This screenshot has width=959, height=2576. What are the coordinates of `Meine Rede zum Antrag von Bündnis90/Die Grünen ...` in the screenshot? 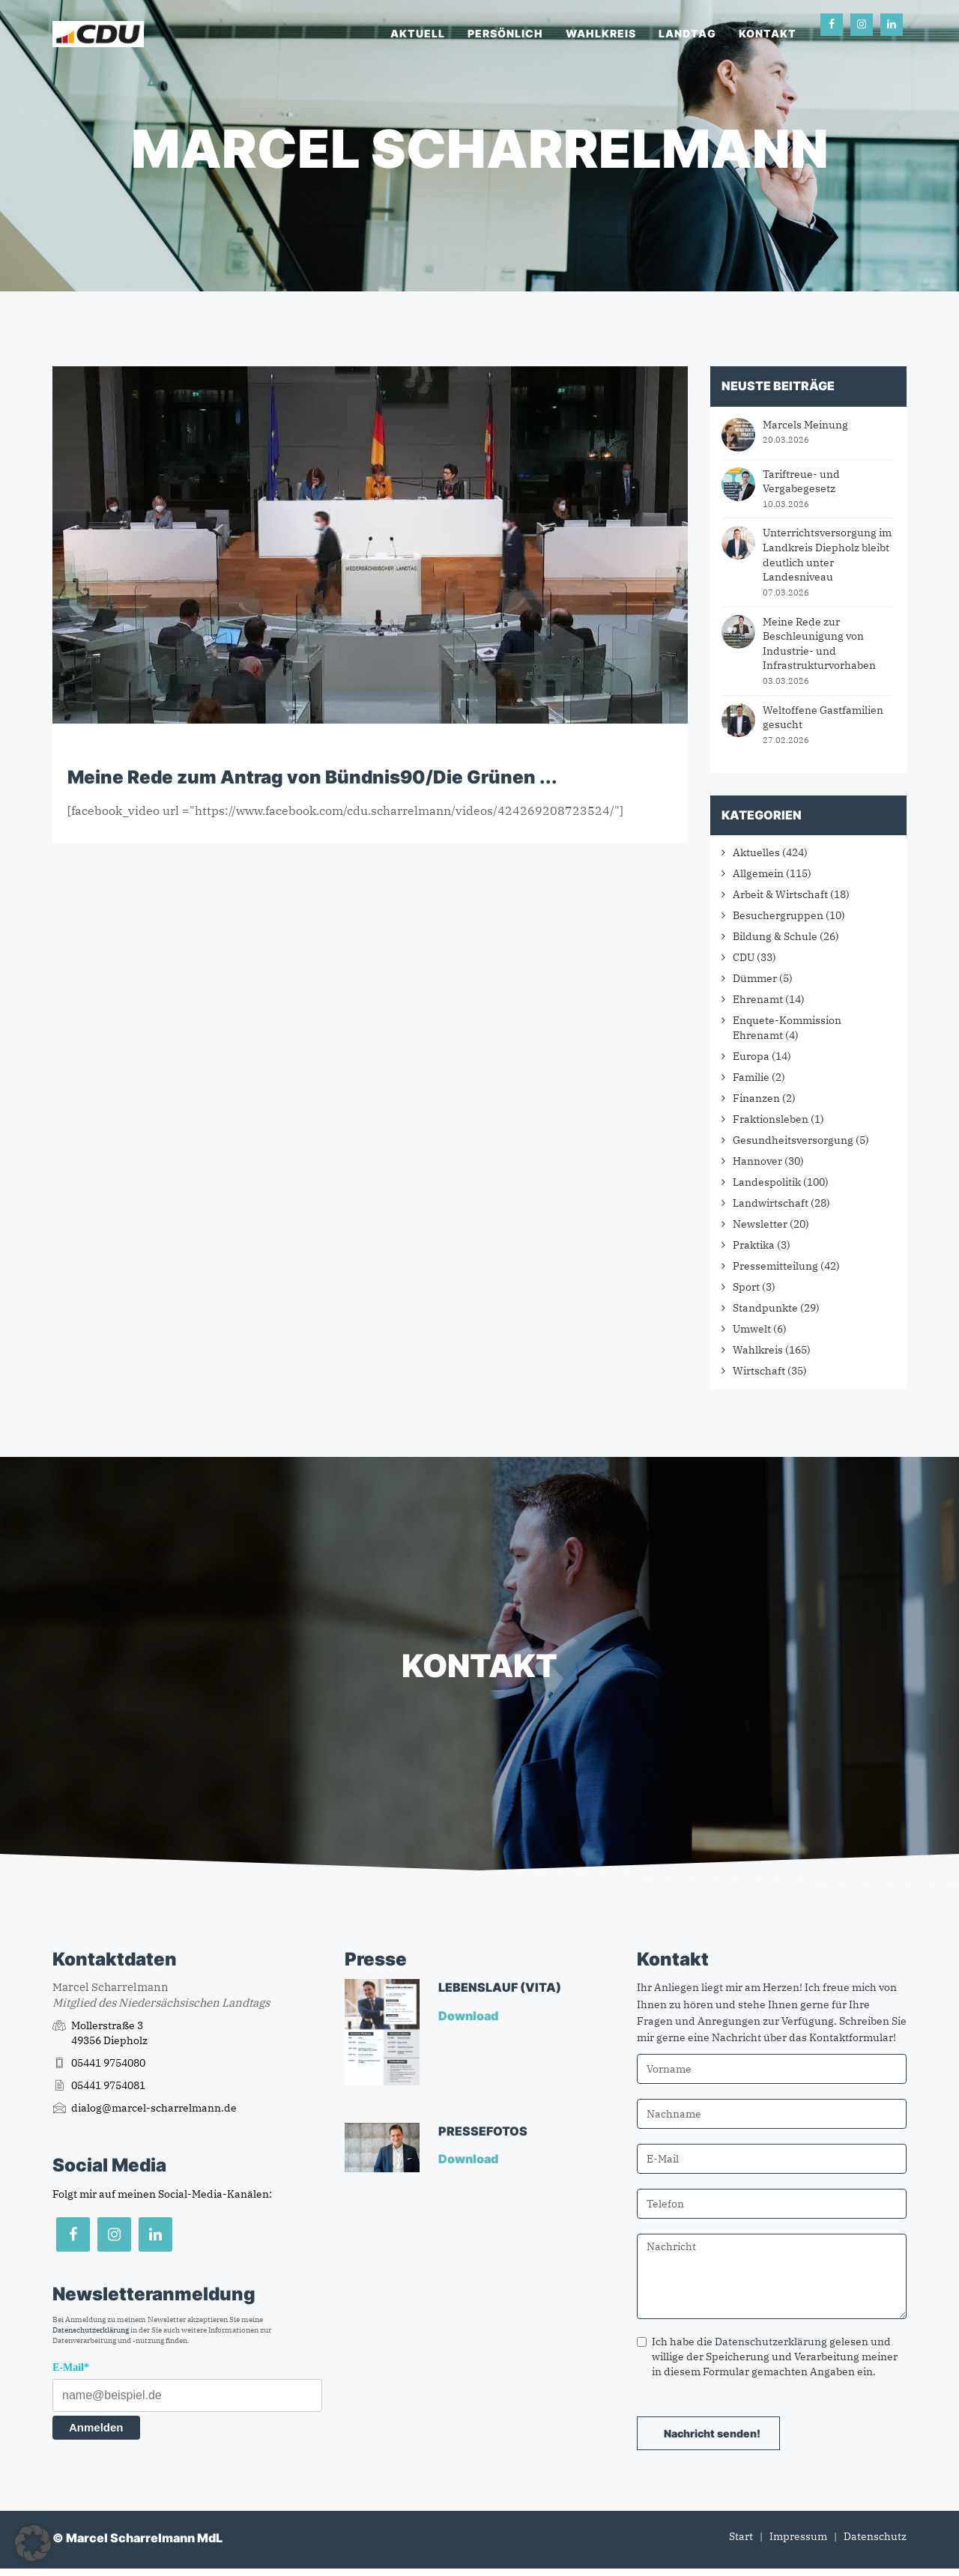 It's located at (312, 777).